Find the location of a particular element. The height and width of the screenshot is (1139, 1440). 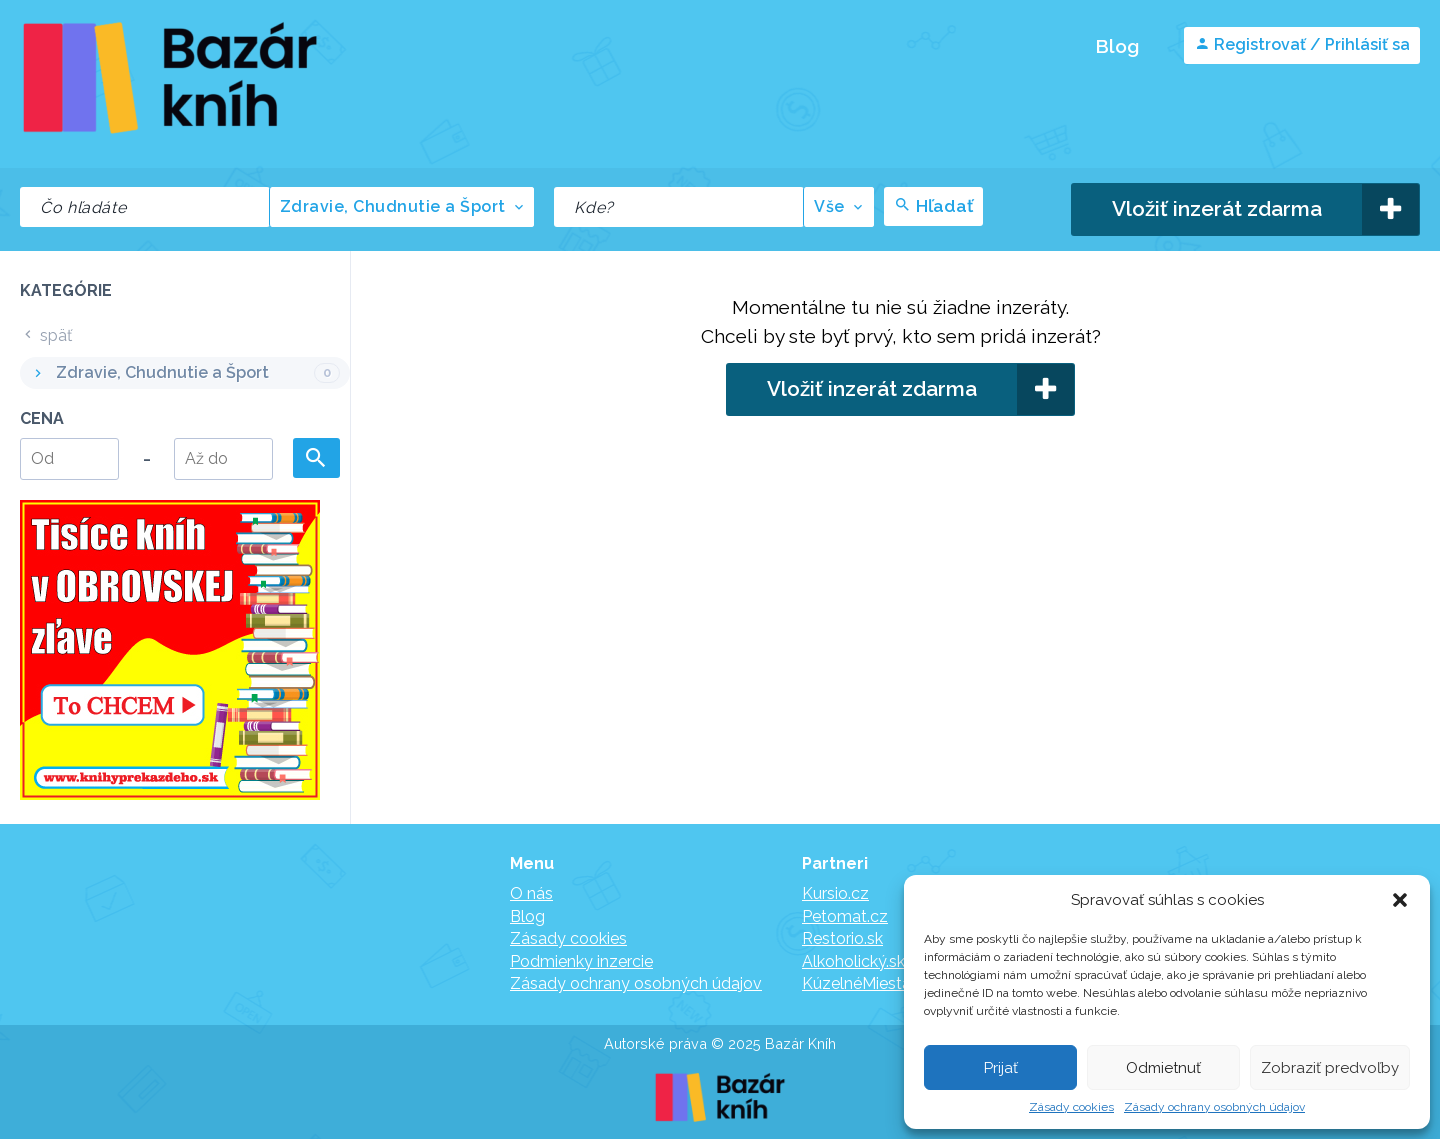

Zobraziť predvoľby is located at coordinates (1330, 1068).